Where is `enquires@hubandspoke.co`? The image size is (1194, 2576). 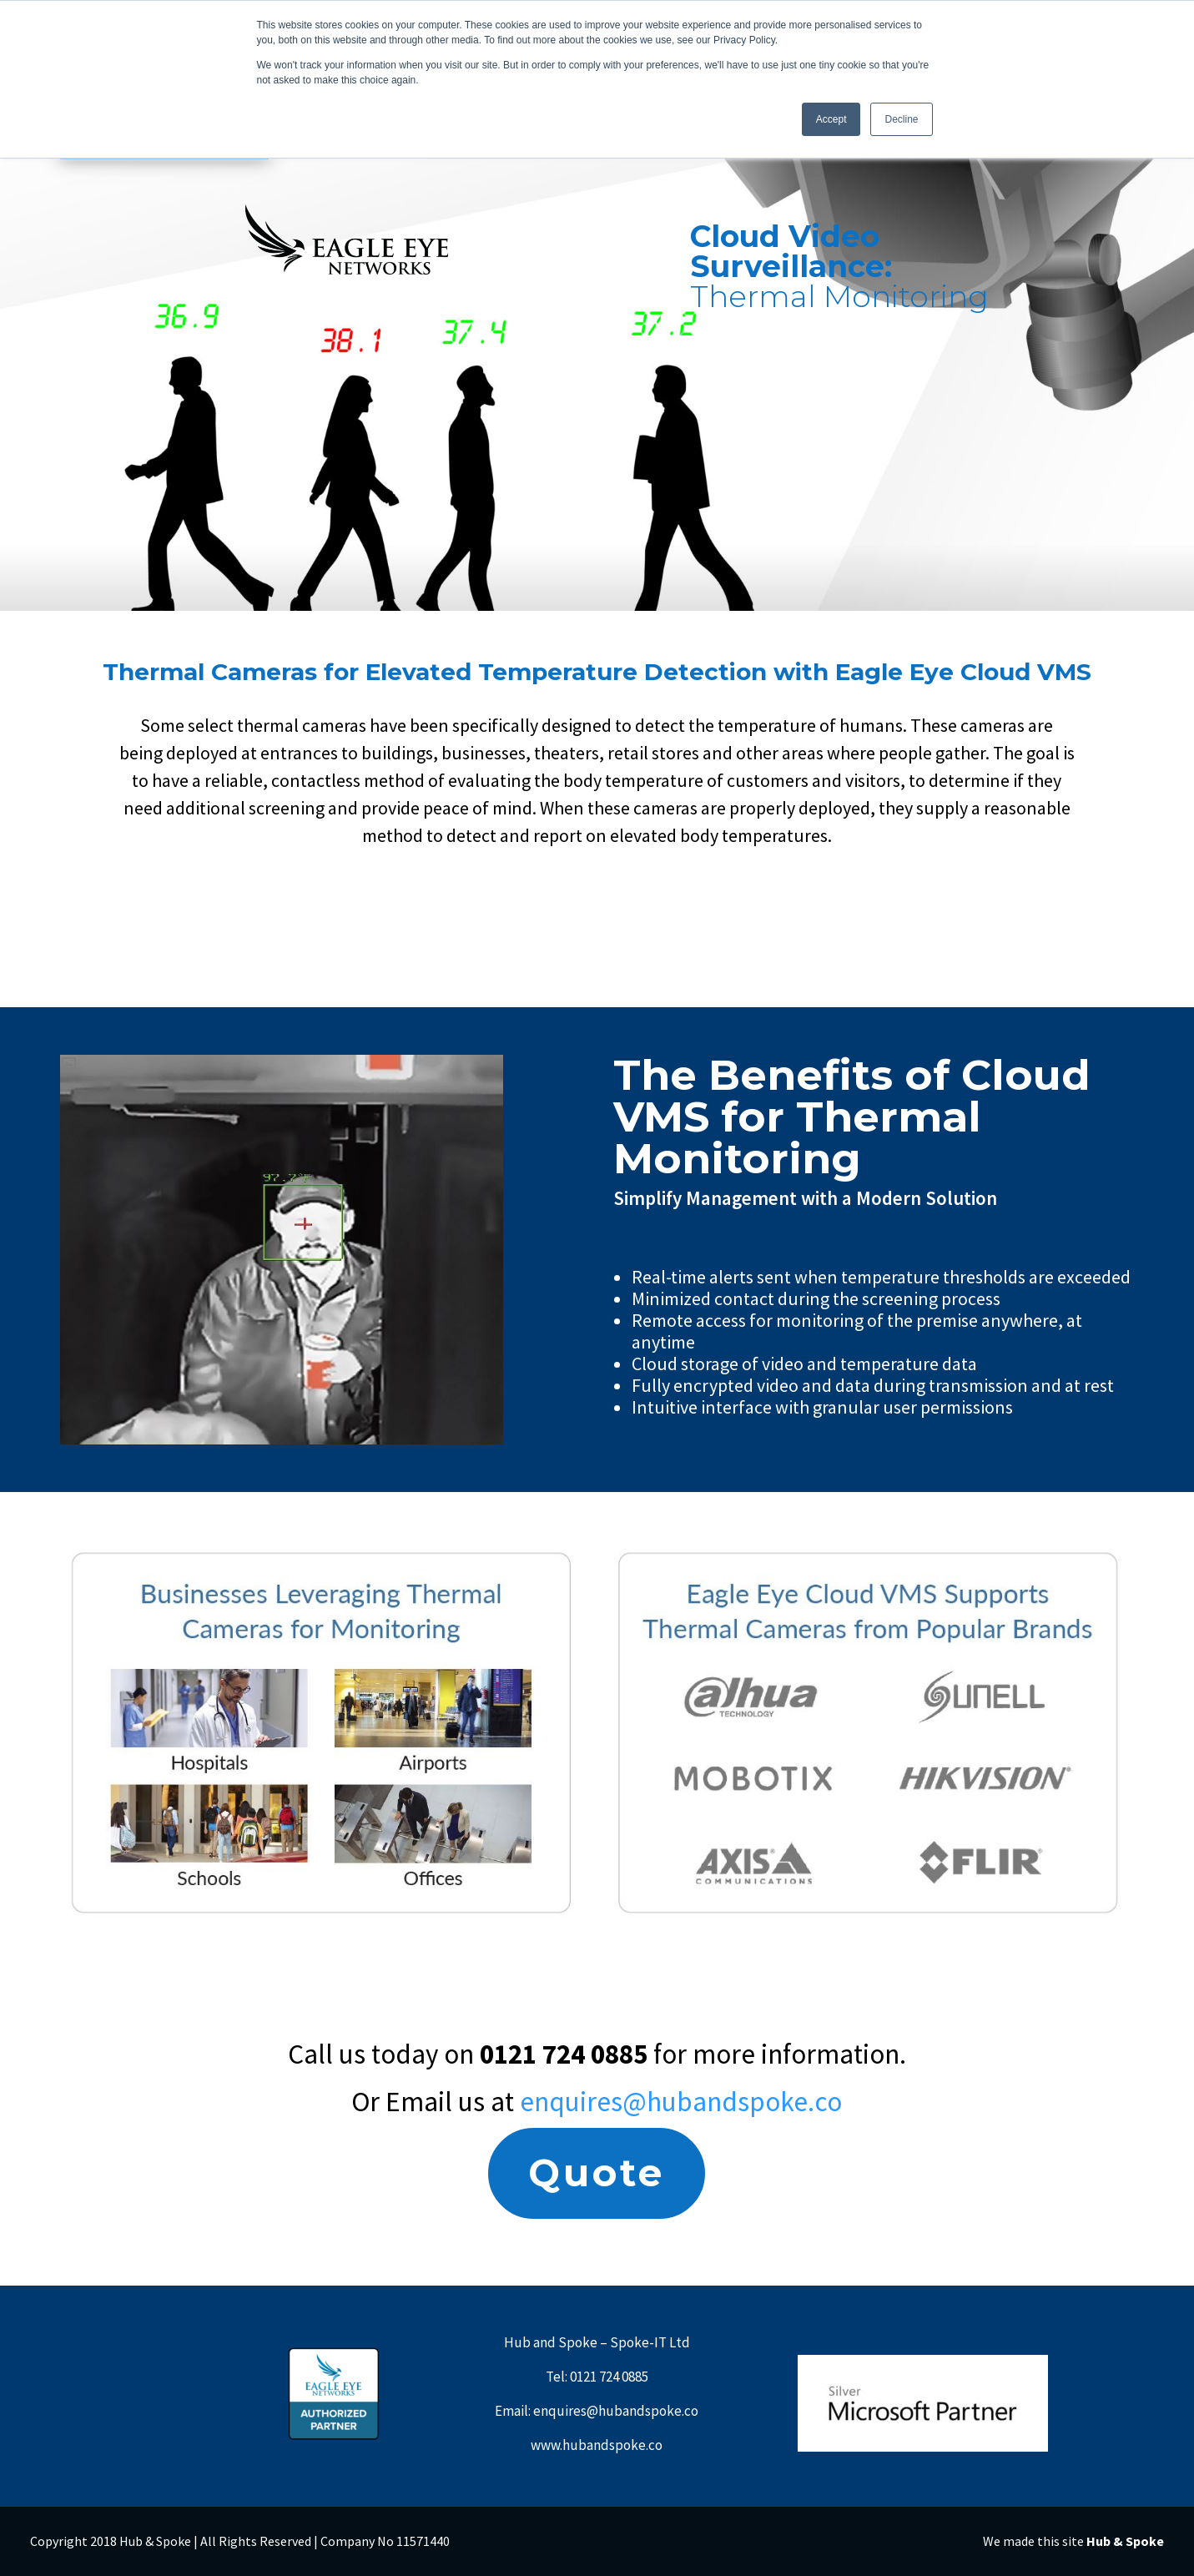
enquires@hubandspoke.co is located at coordinates (681, 2101).